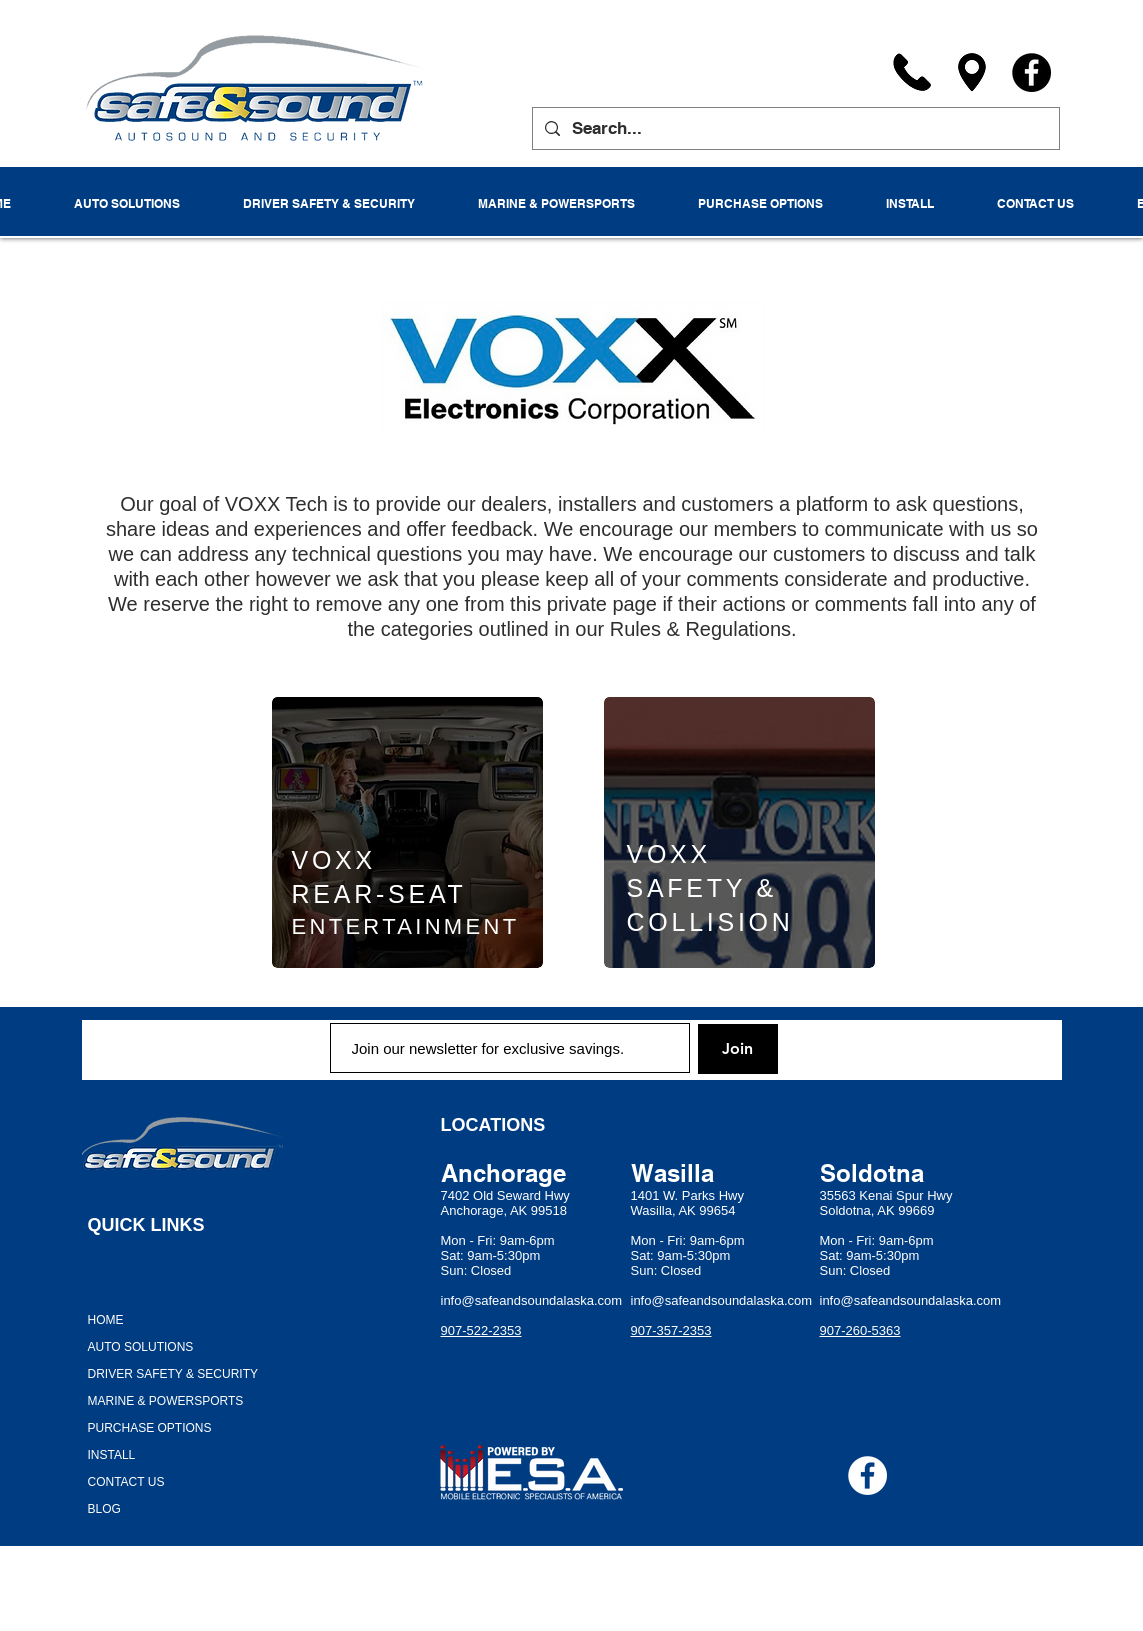 The height and width of the screenshot is (1631, 1143). Describe the element at coordinates (1031, 72) in the screenshot. I see `[Facebook]` at that location.